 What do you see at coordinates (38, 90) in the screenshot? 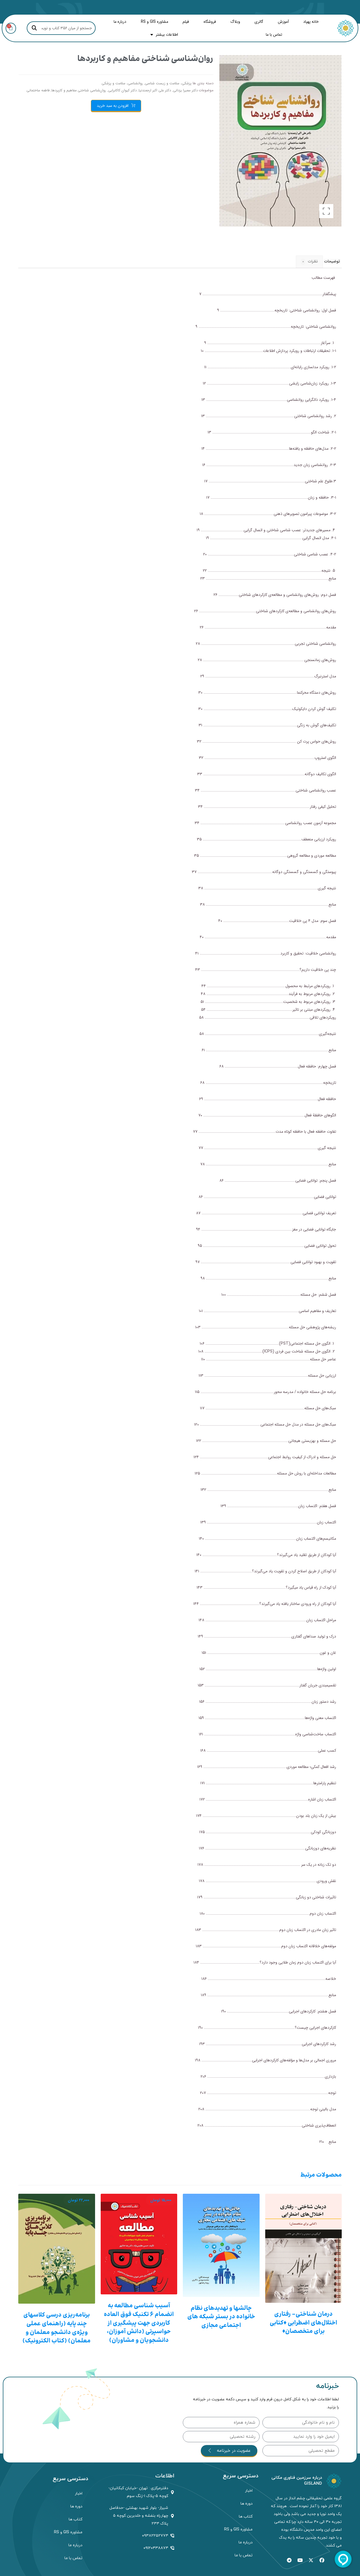
I see `فاطمه ساختمانی` at bounding box center [38, 90].